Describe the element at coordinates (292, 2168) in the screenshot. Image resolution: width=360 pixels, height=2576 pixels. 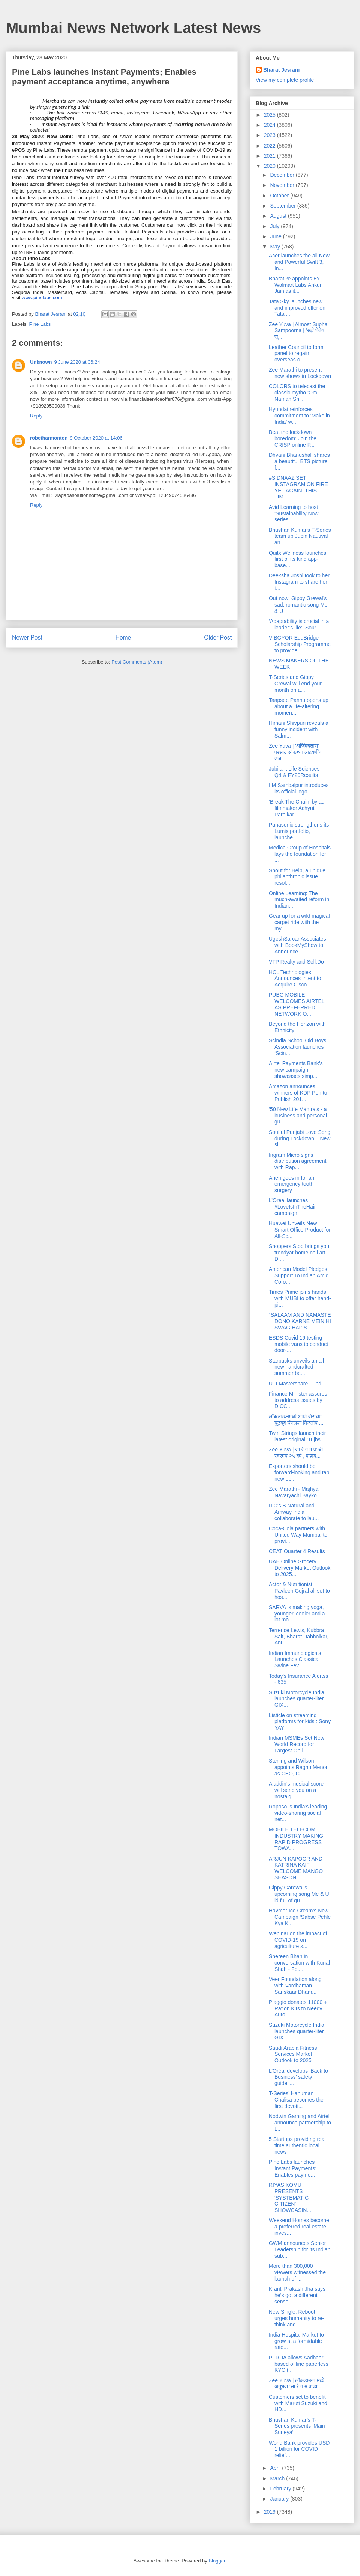
I see `Pine Labs launches Instant Payments; Enables payme...` at that location.